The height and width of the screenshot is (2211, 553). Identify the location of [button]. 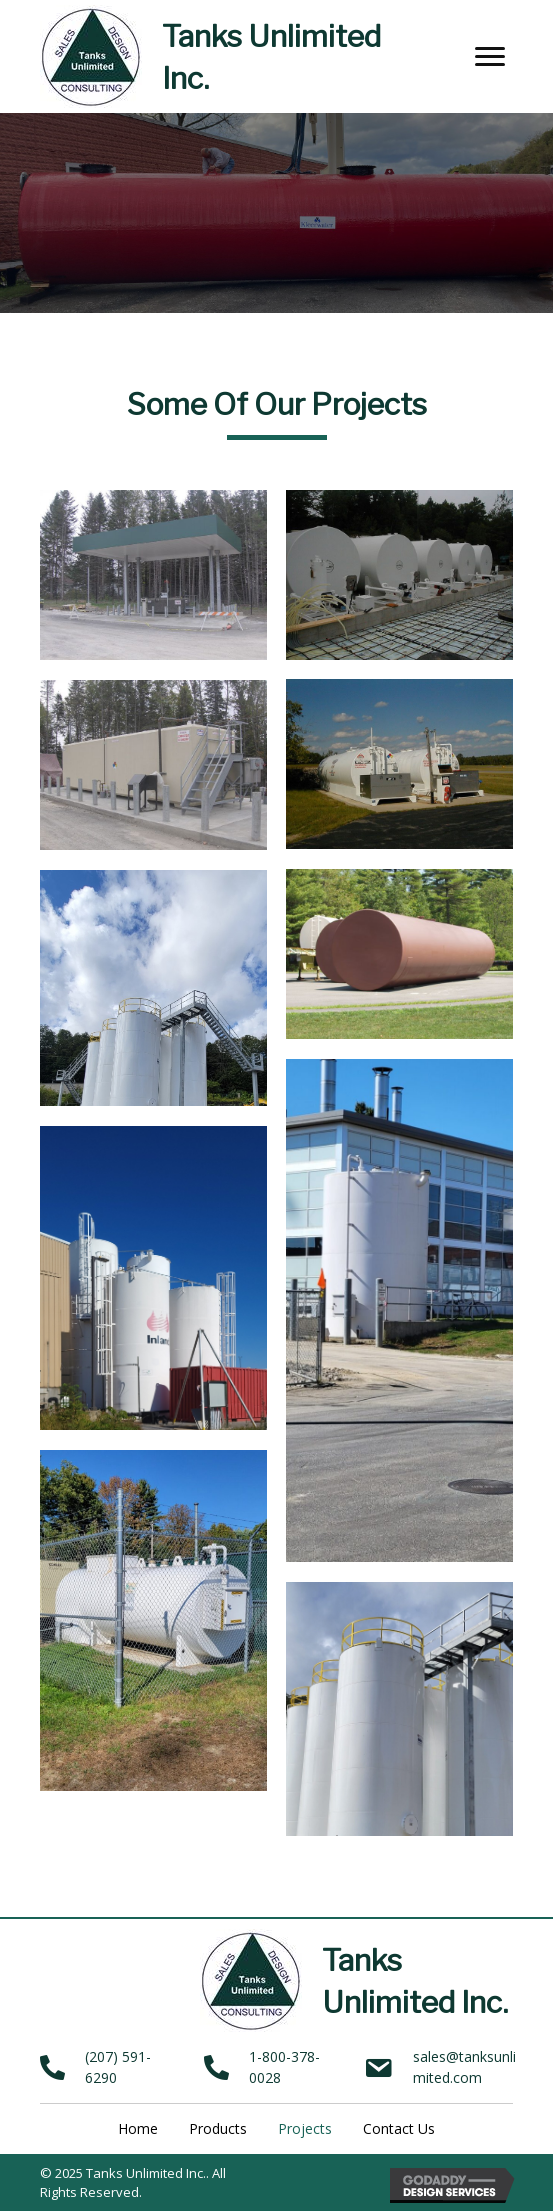
(490, 57).